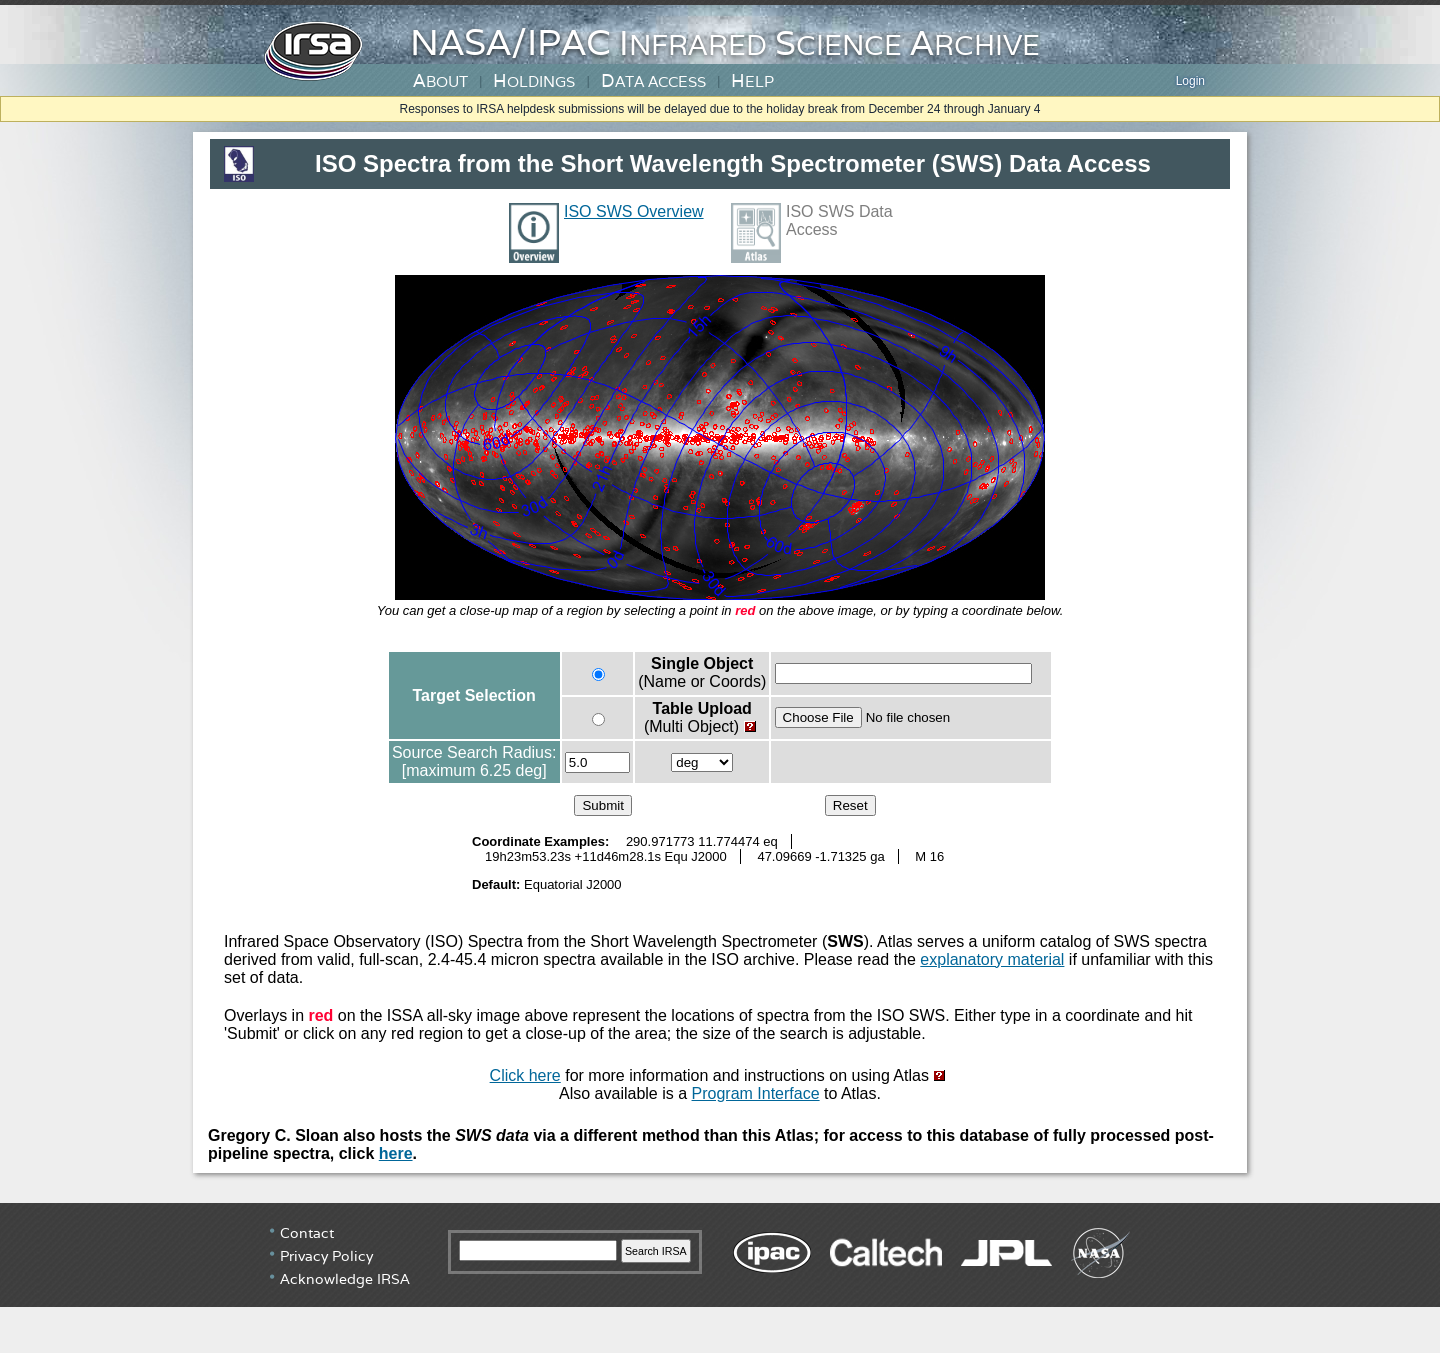 The width and height of the screenshot is (1440, 1353). What do you see at coordinates (720, 1278) in the screenshot?
I see `</div> <!-- end #irsa-footer --> </body> </html>` at bounding box center [720, 1278].